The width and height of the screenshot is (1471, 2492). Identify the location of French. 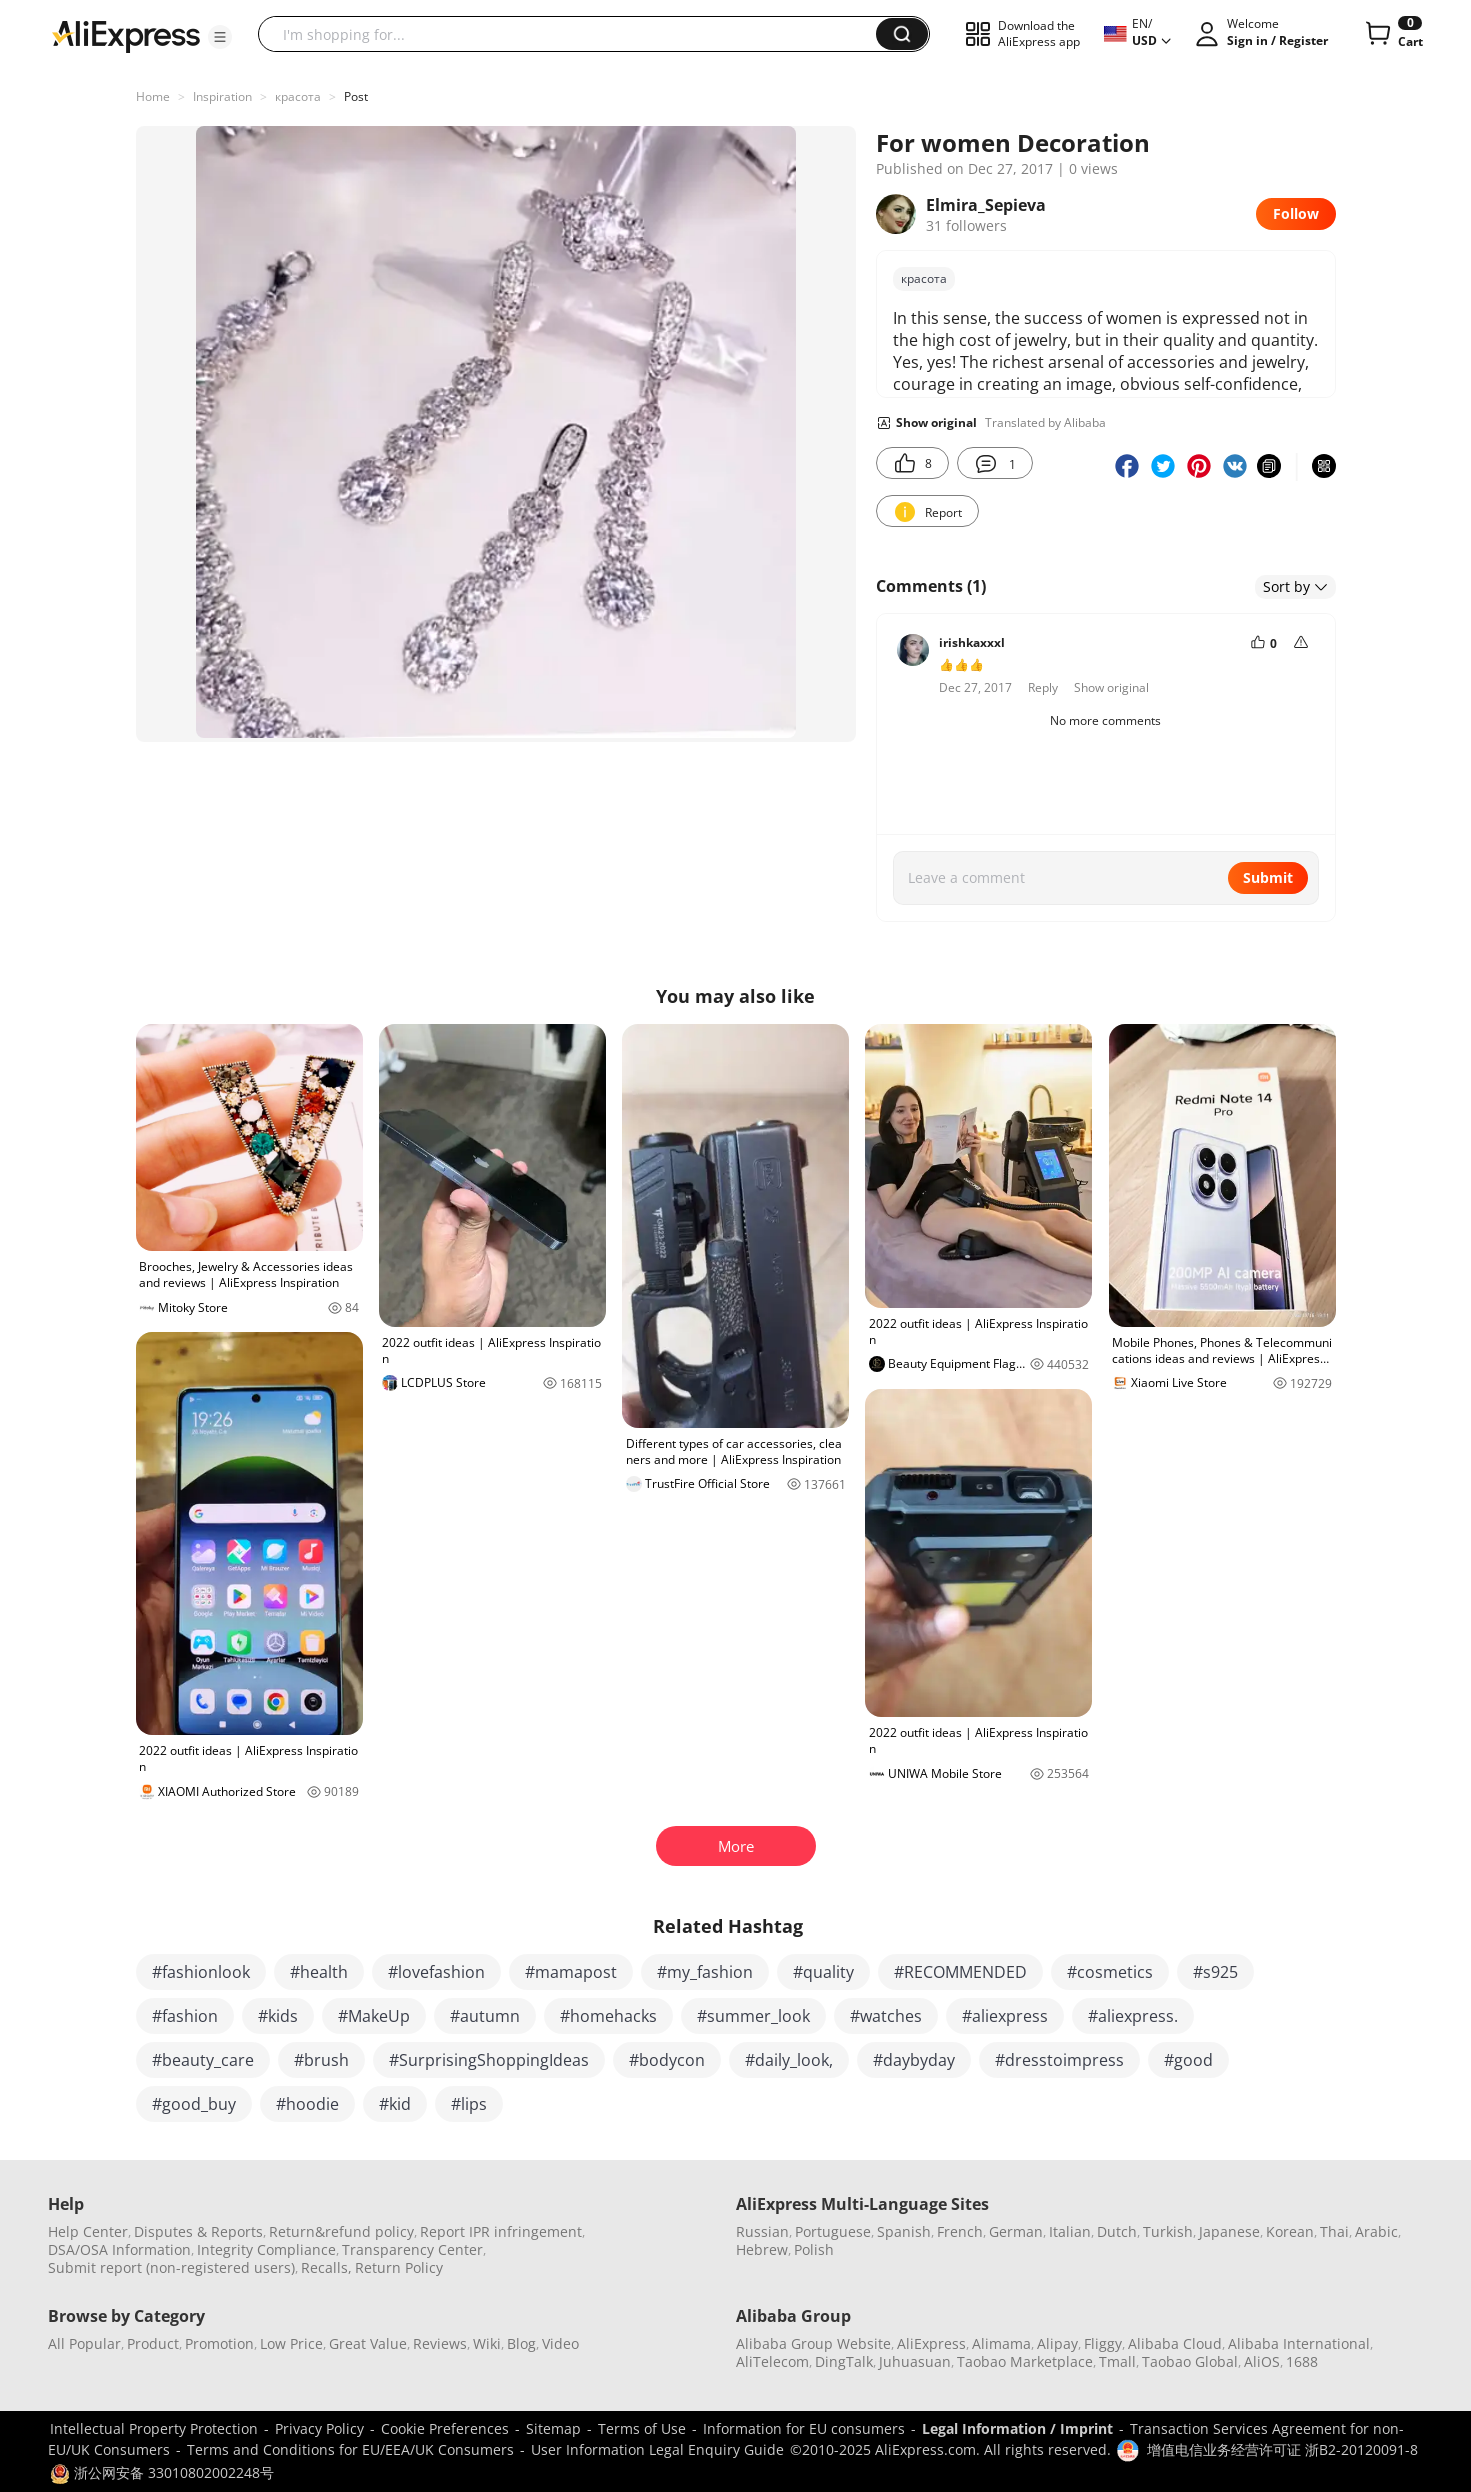
(960, 2231).